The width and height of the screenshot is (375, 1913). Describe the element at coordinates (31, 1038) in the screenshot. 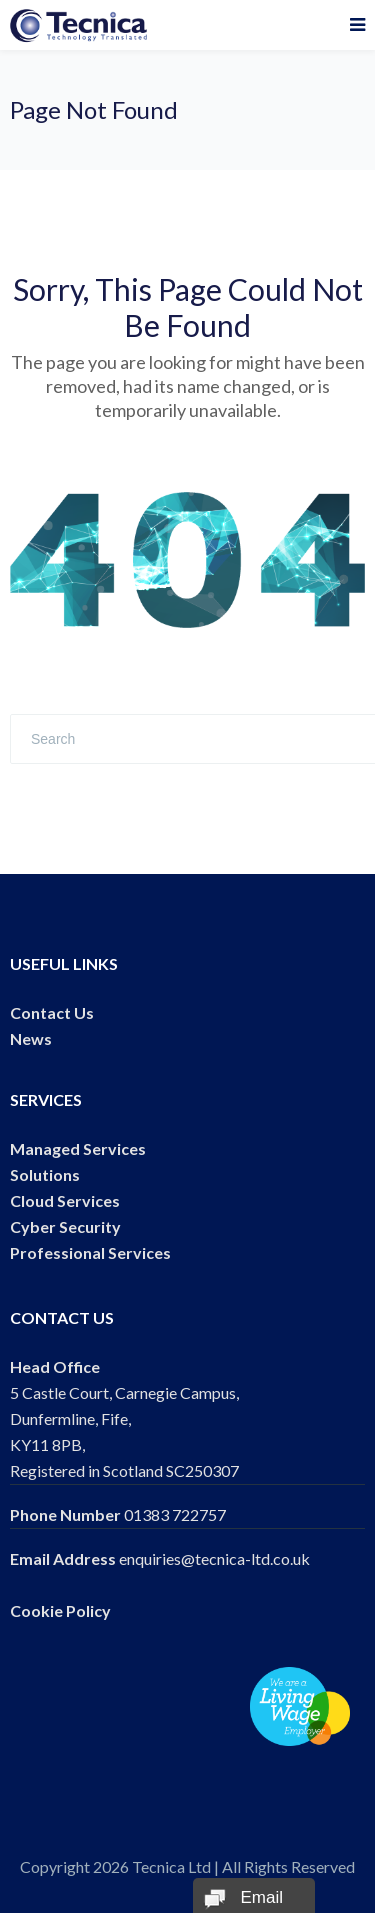

I see `News` at that location.